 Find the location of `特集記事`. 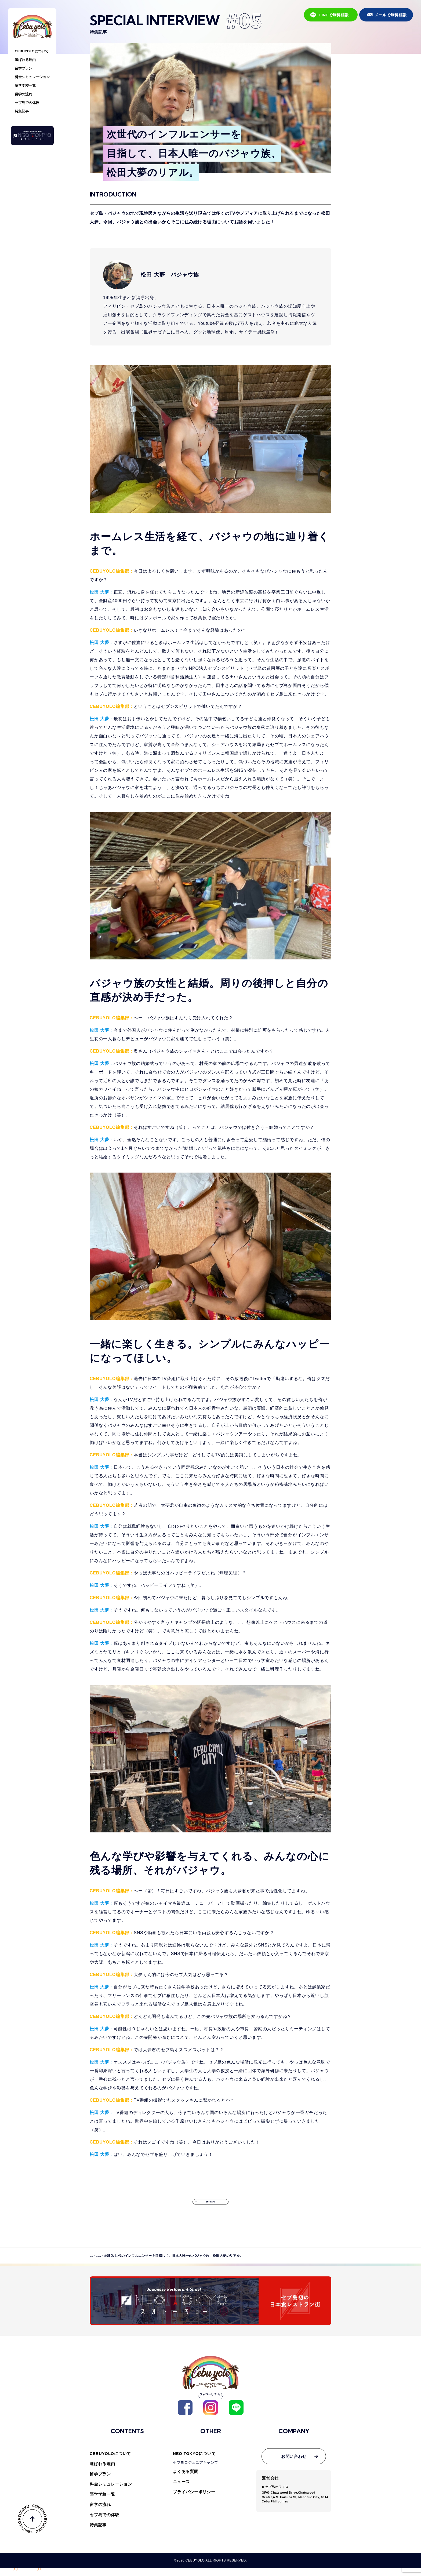

特集記事 is located at coordinates (22, 111).